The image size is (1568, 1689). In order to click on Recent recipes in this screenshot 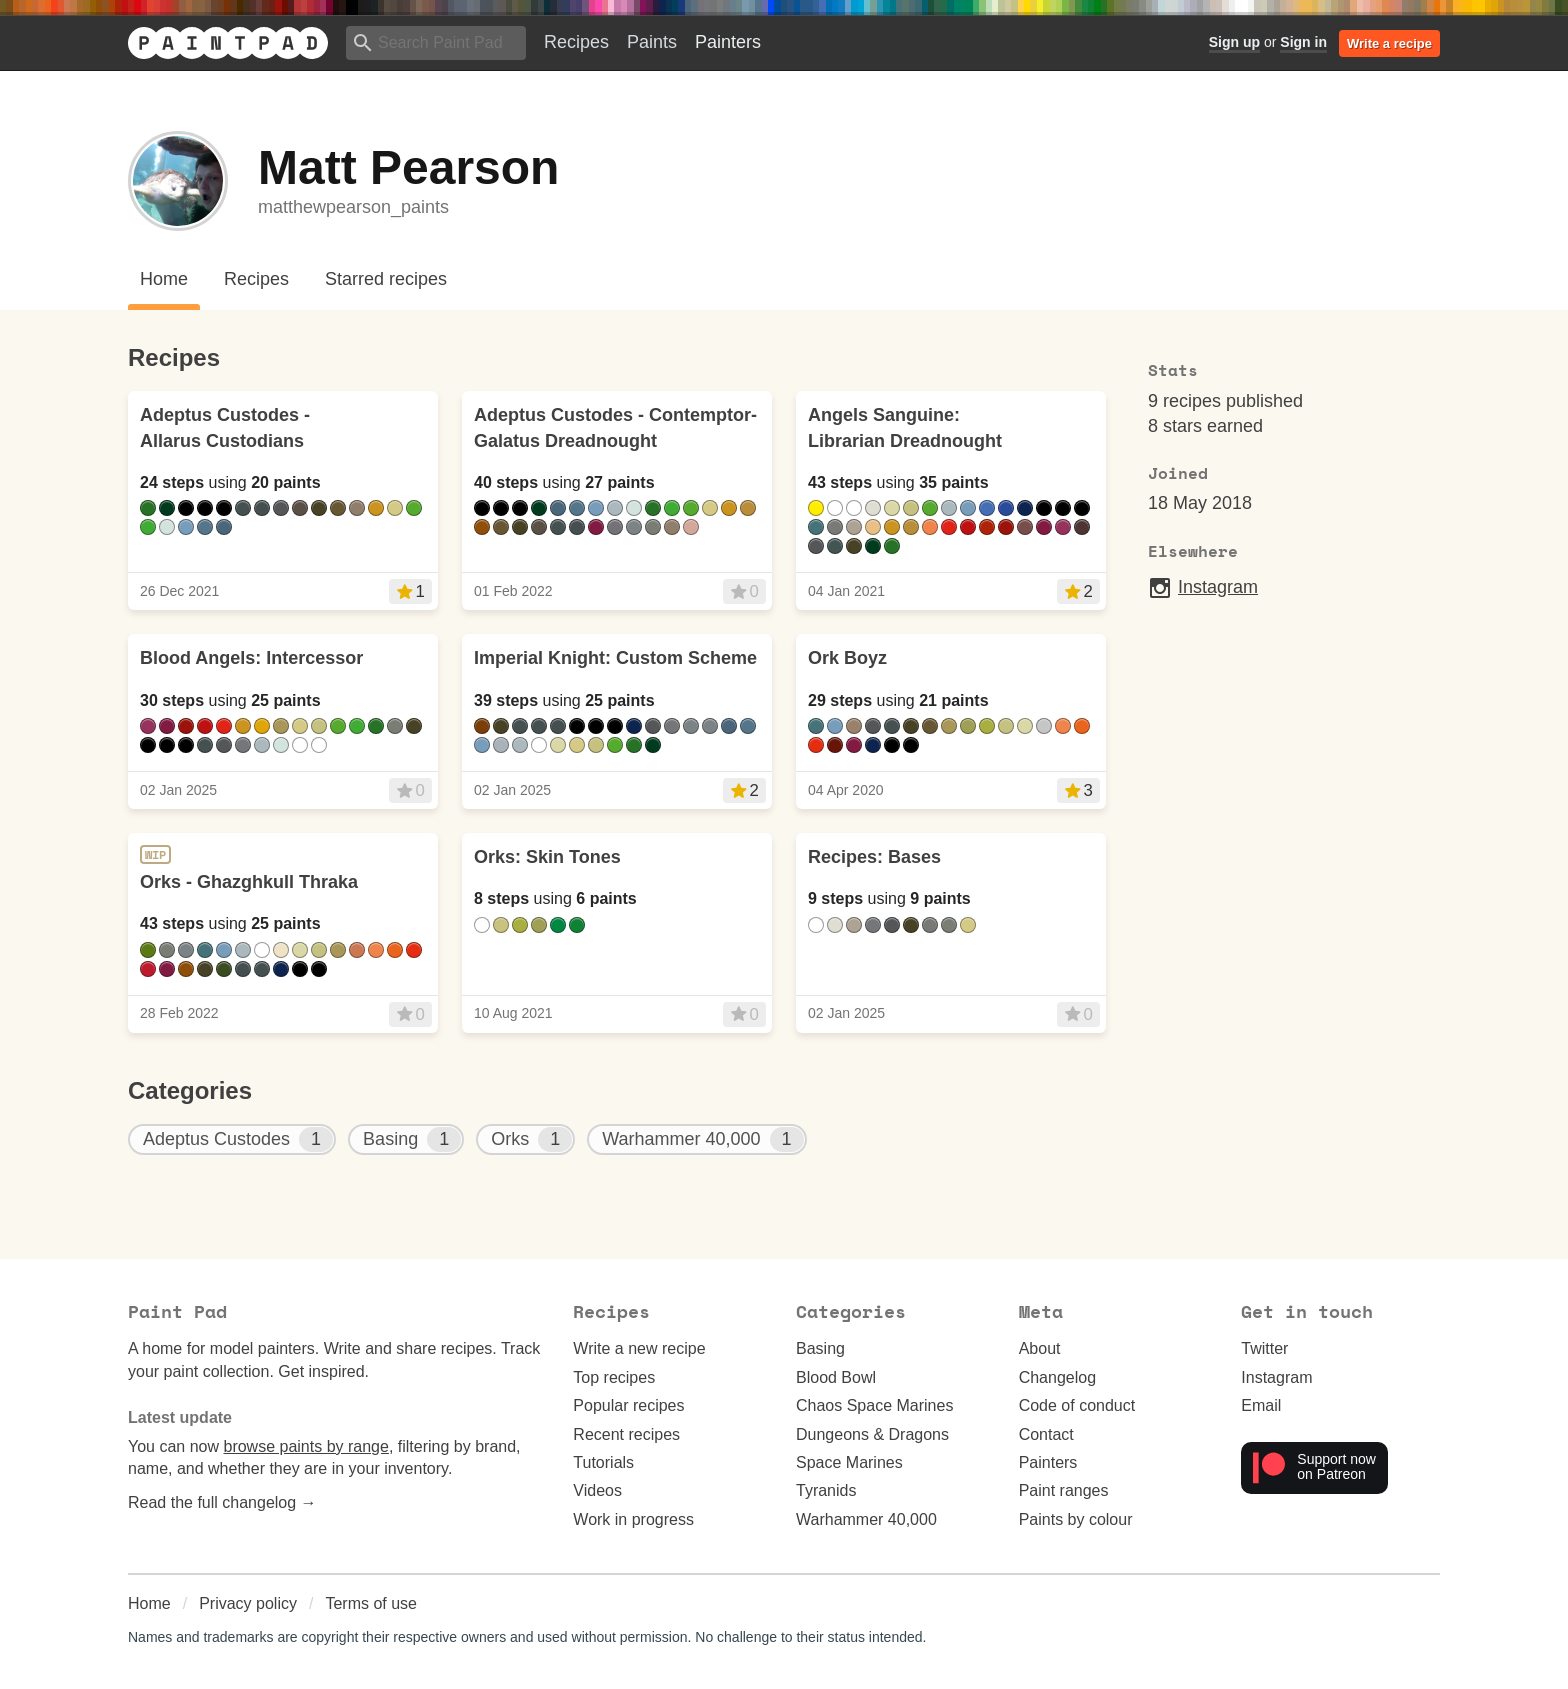, I will do `click(626, 1434)`.